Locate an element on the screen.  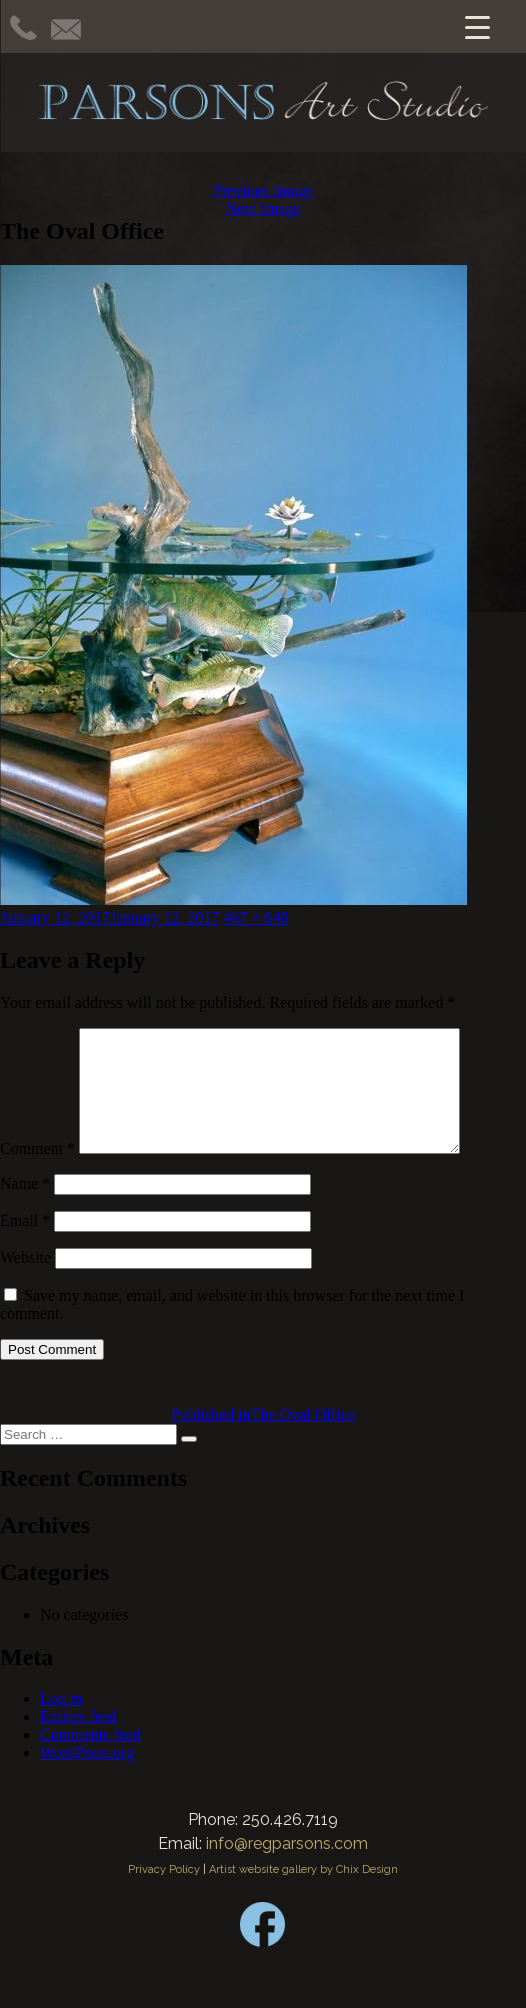
Email is located at coordinates (25, 1244).